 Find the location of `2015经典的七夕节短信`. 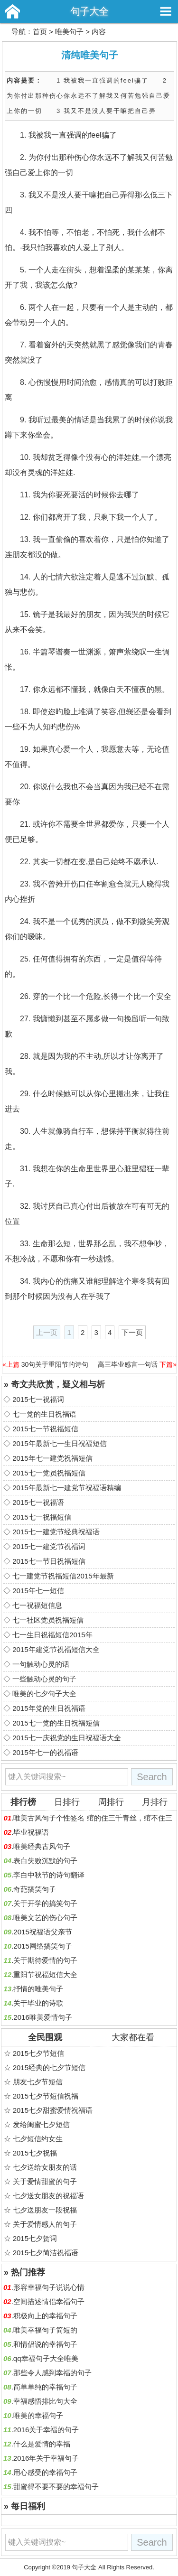

2015经典的七夕节短信 is located at coordinates (49, 2067).